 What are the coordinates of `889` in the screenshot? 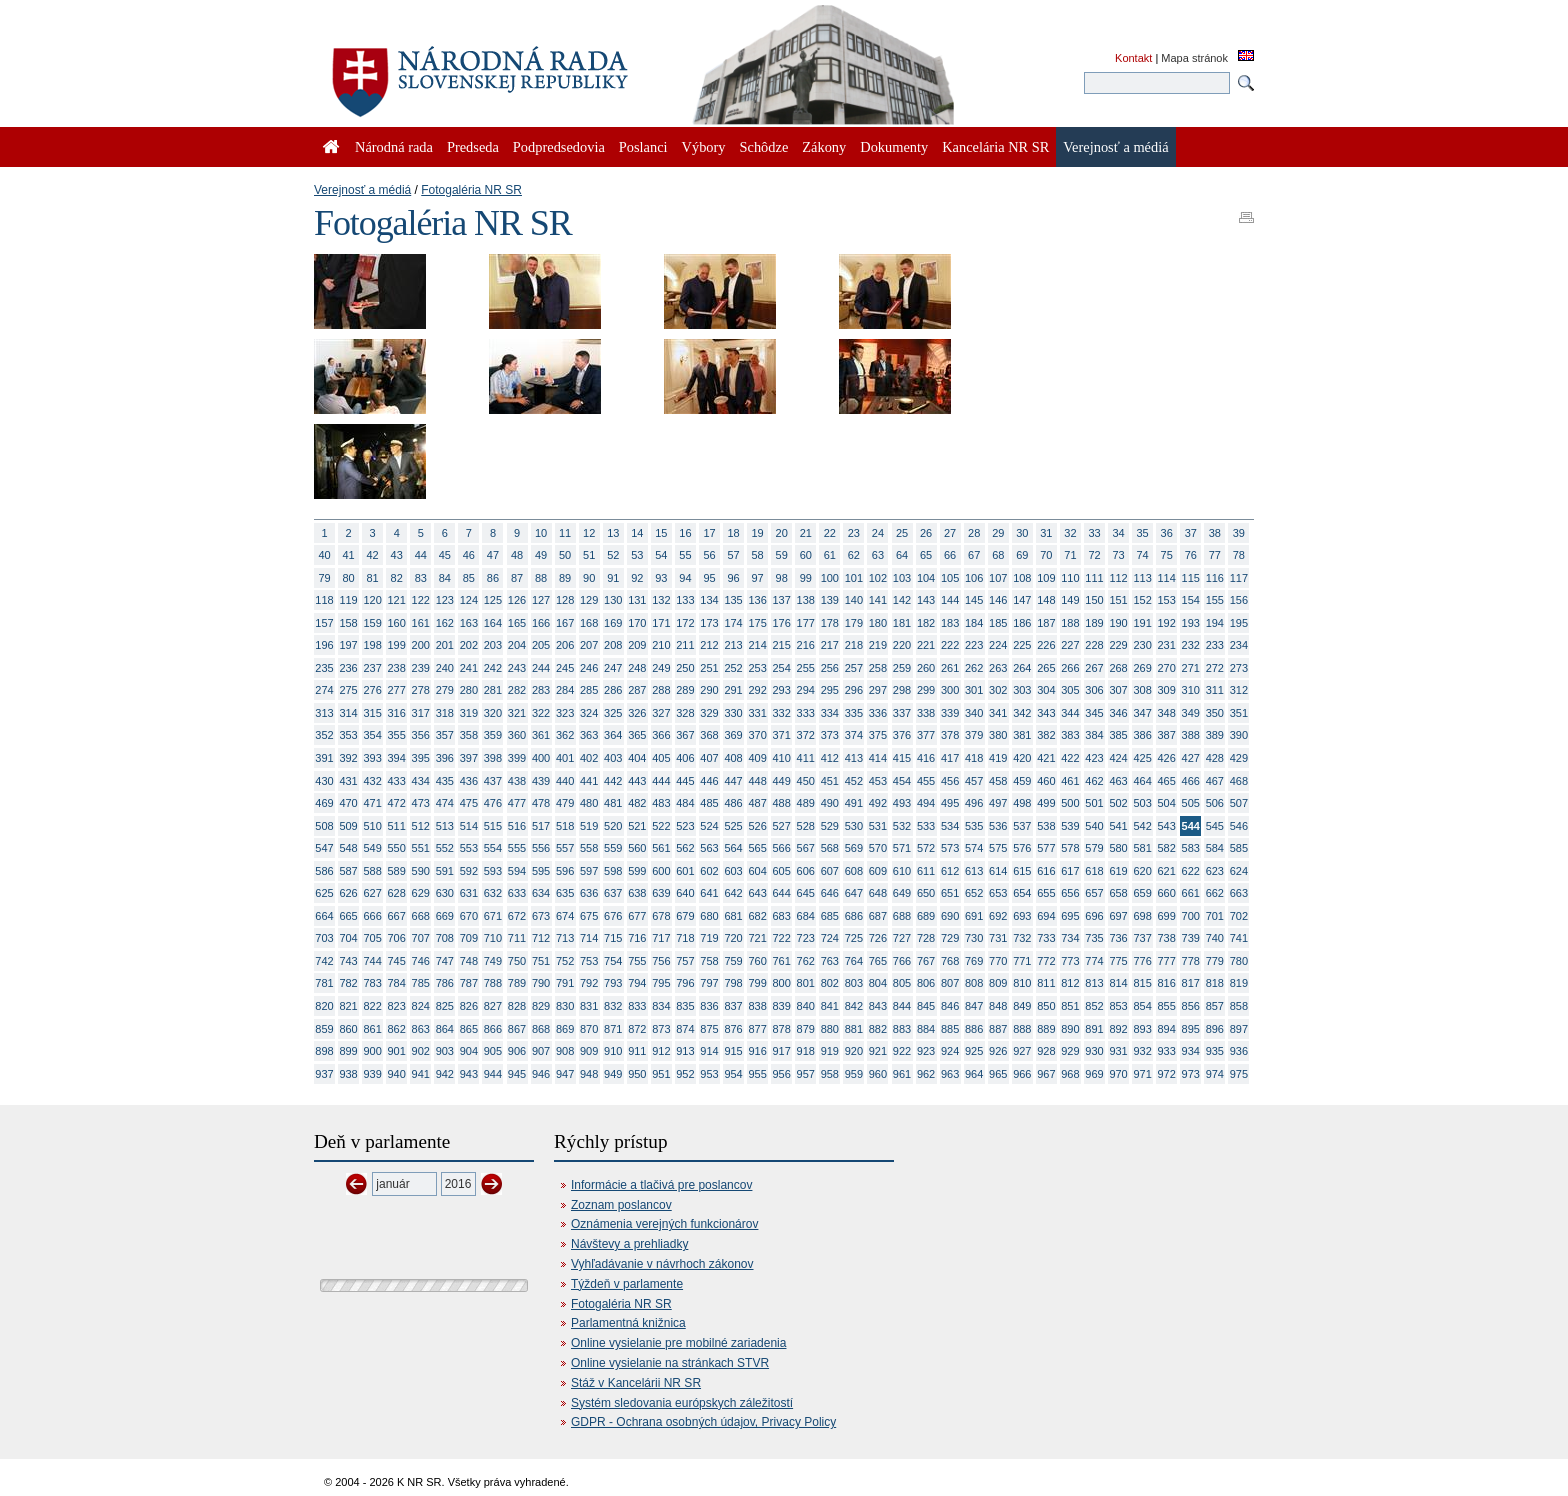 It's located at (1046, 1029).